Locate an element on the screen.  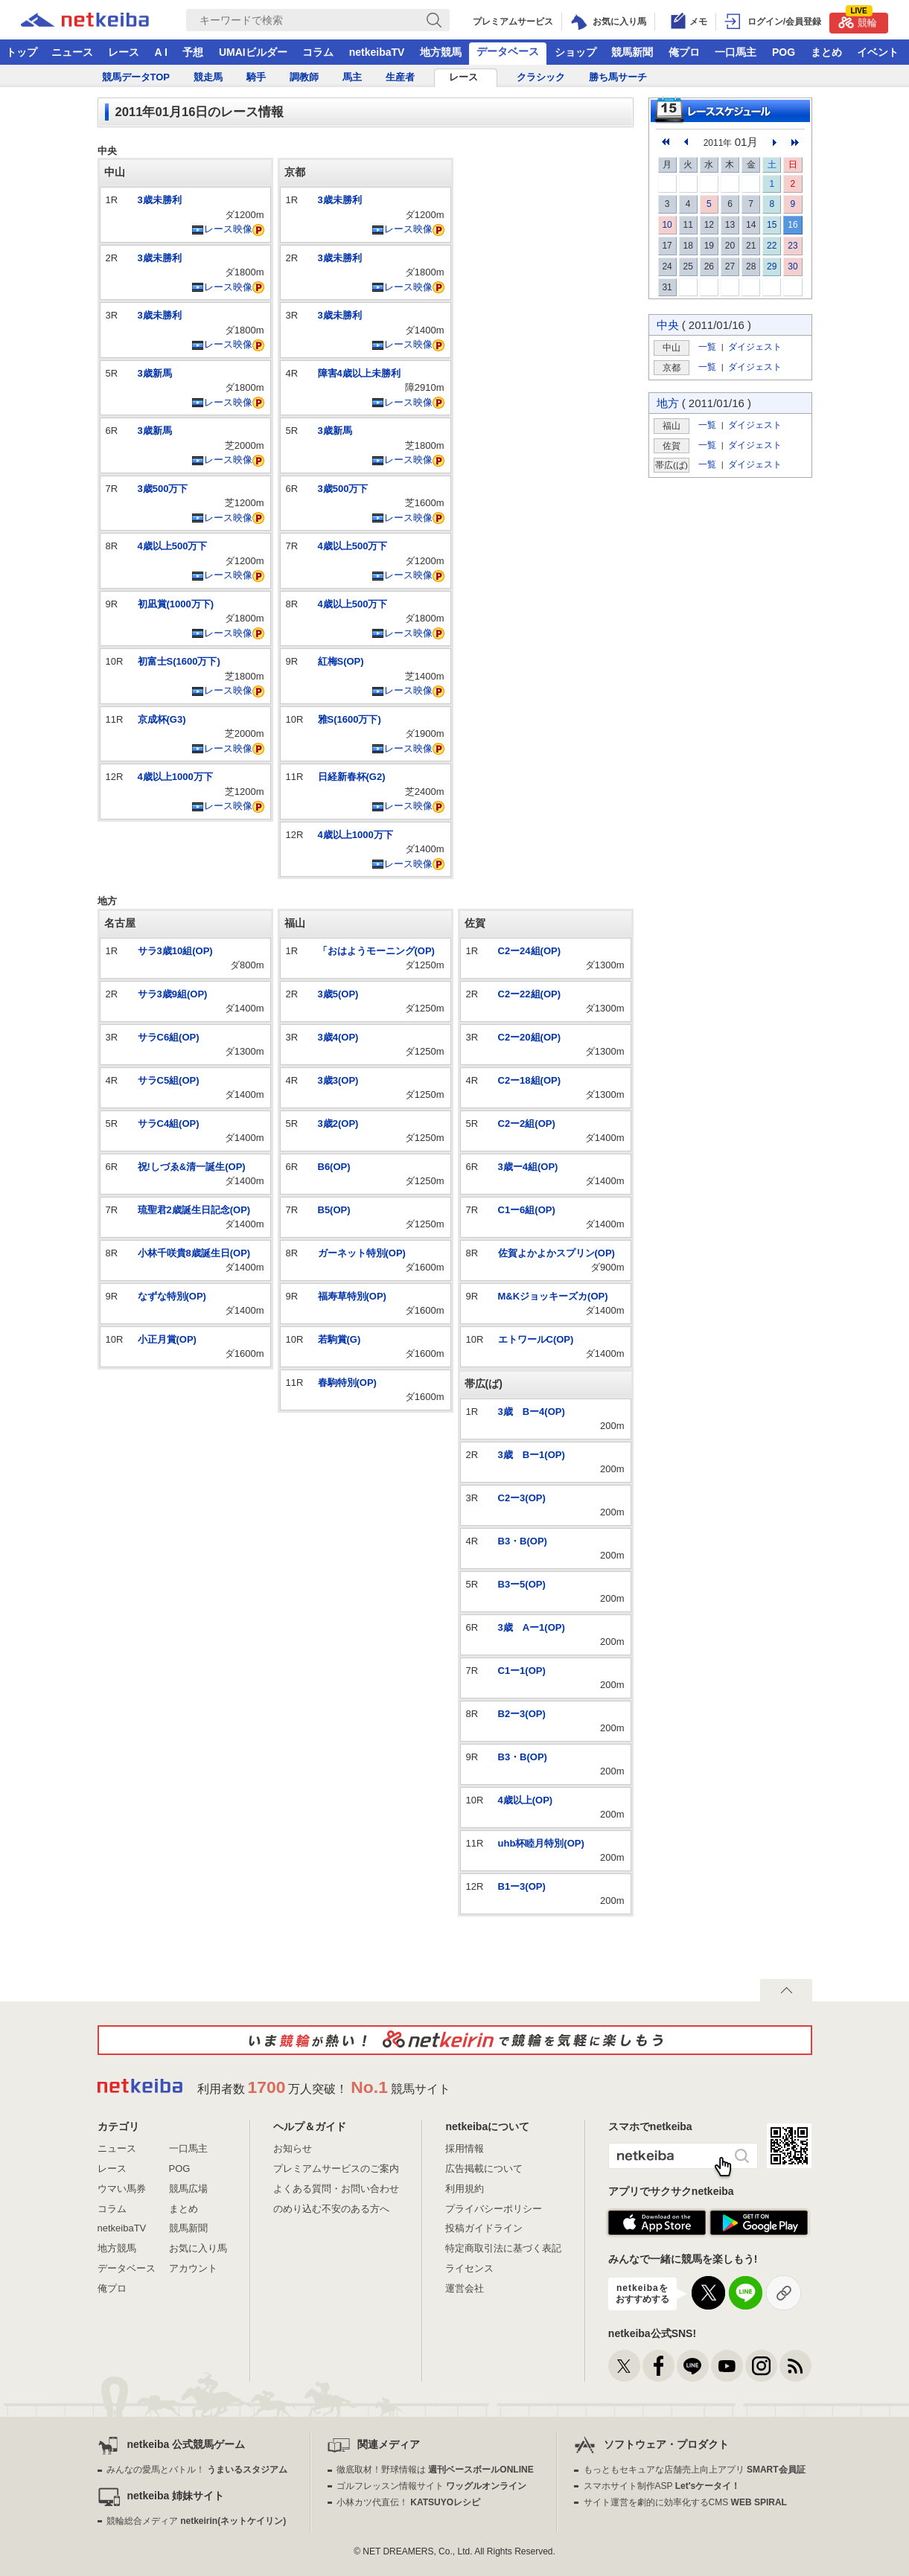
C1ー6組(OP) is located at coordinates (526, 1209).